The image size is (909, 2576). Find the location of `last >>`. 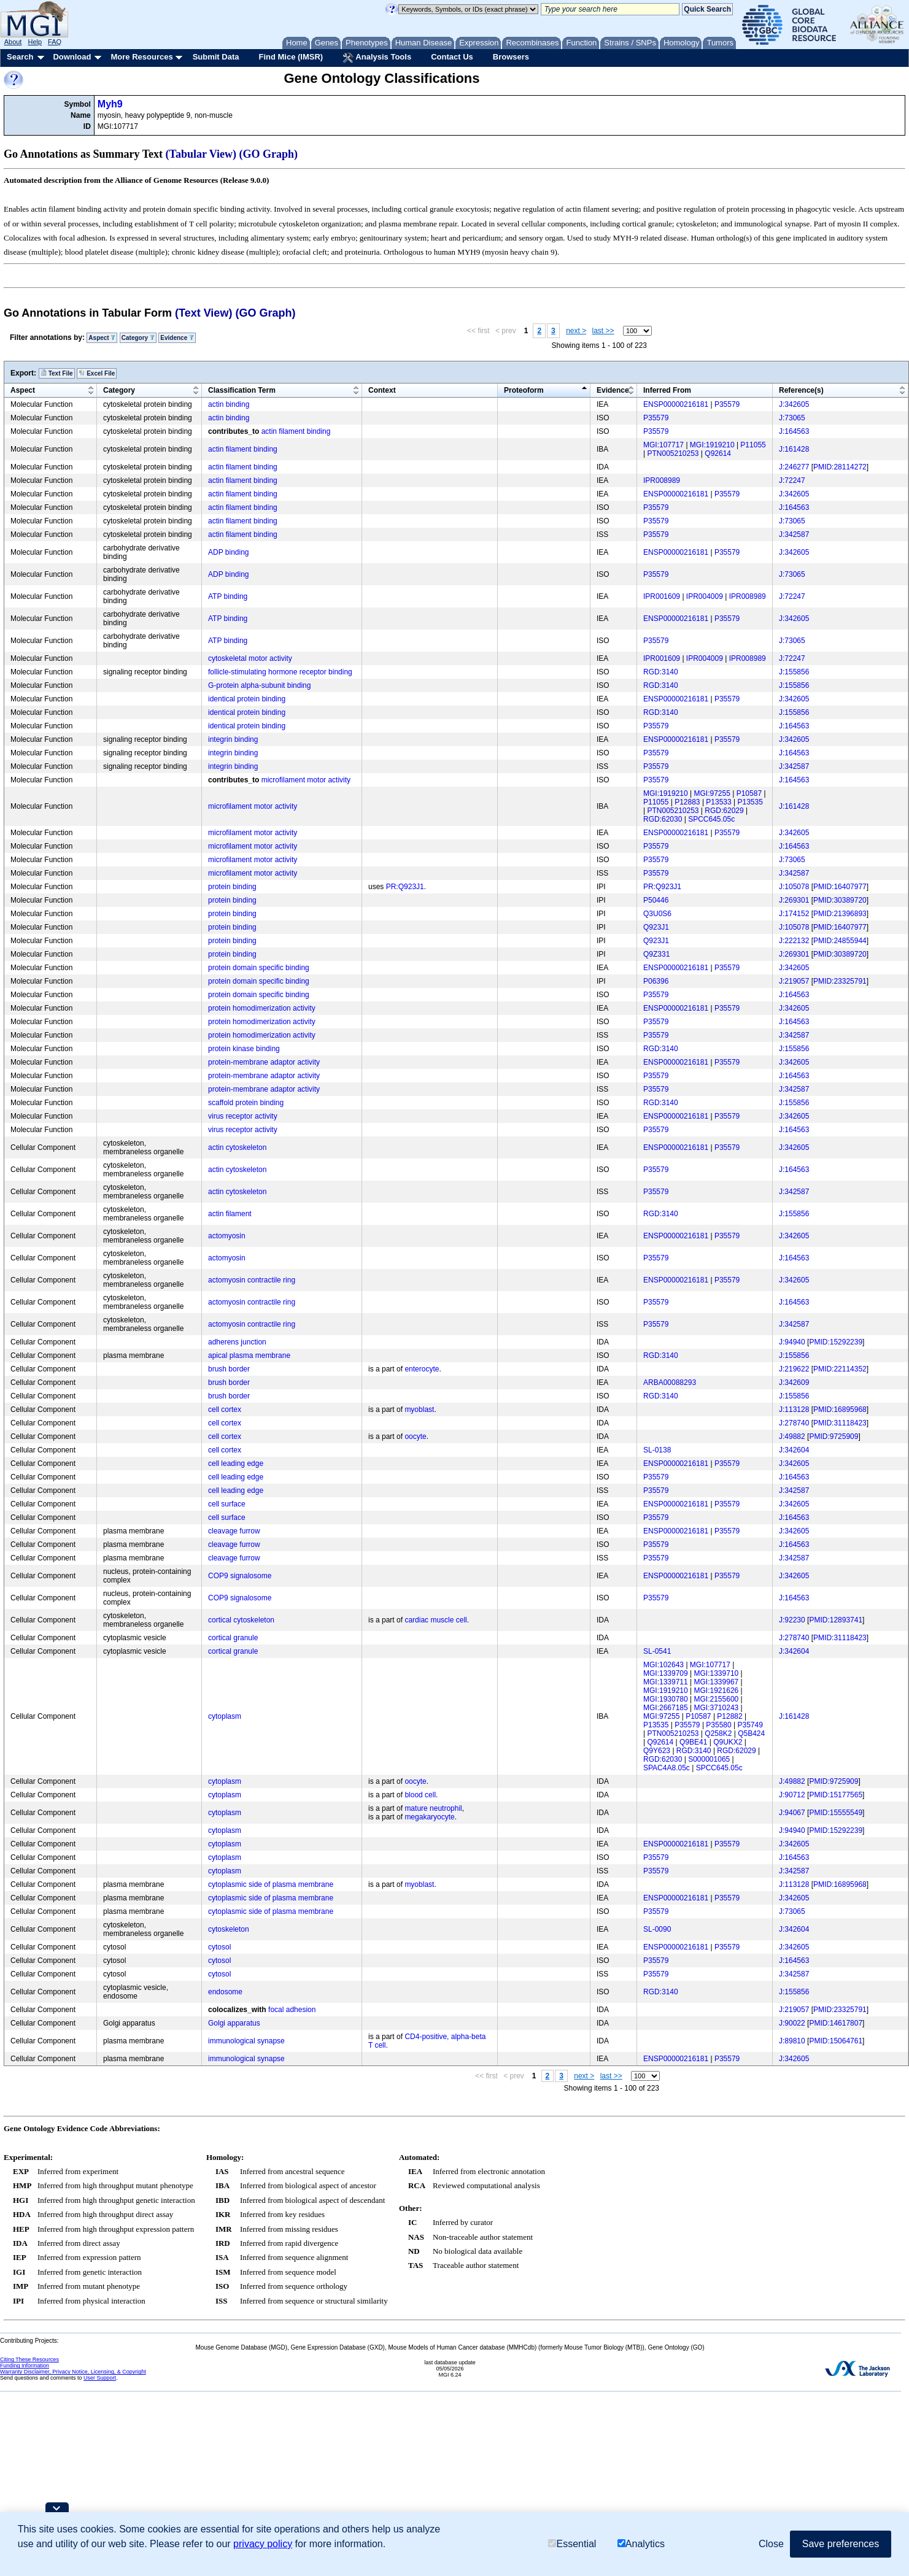

last >> is located at coordinates (603, 330).